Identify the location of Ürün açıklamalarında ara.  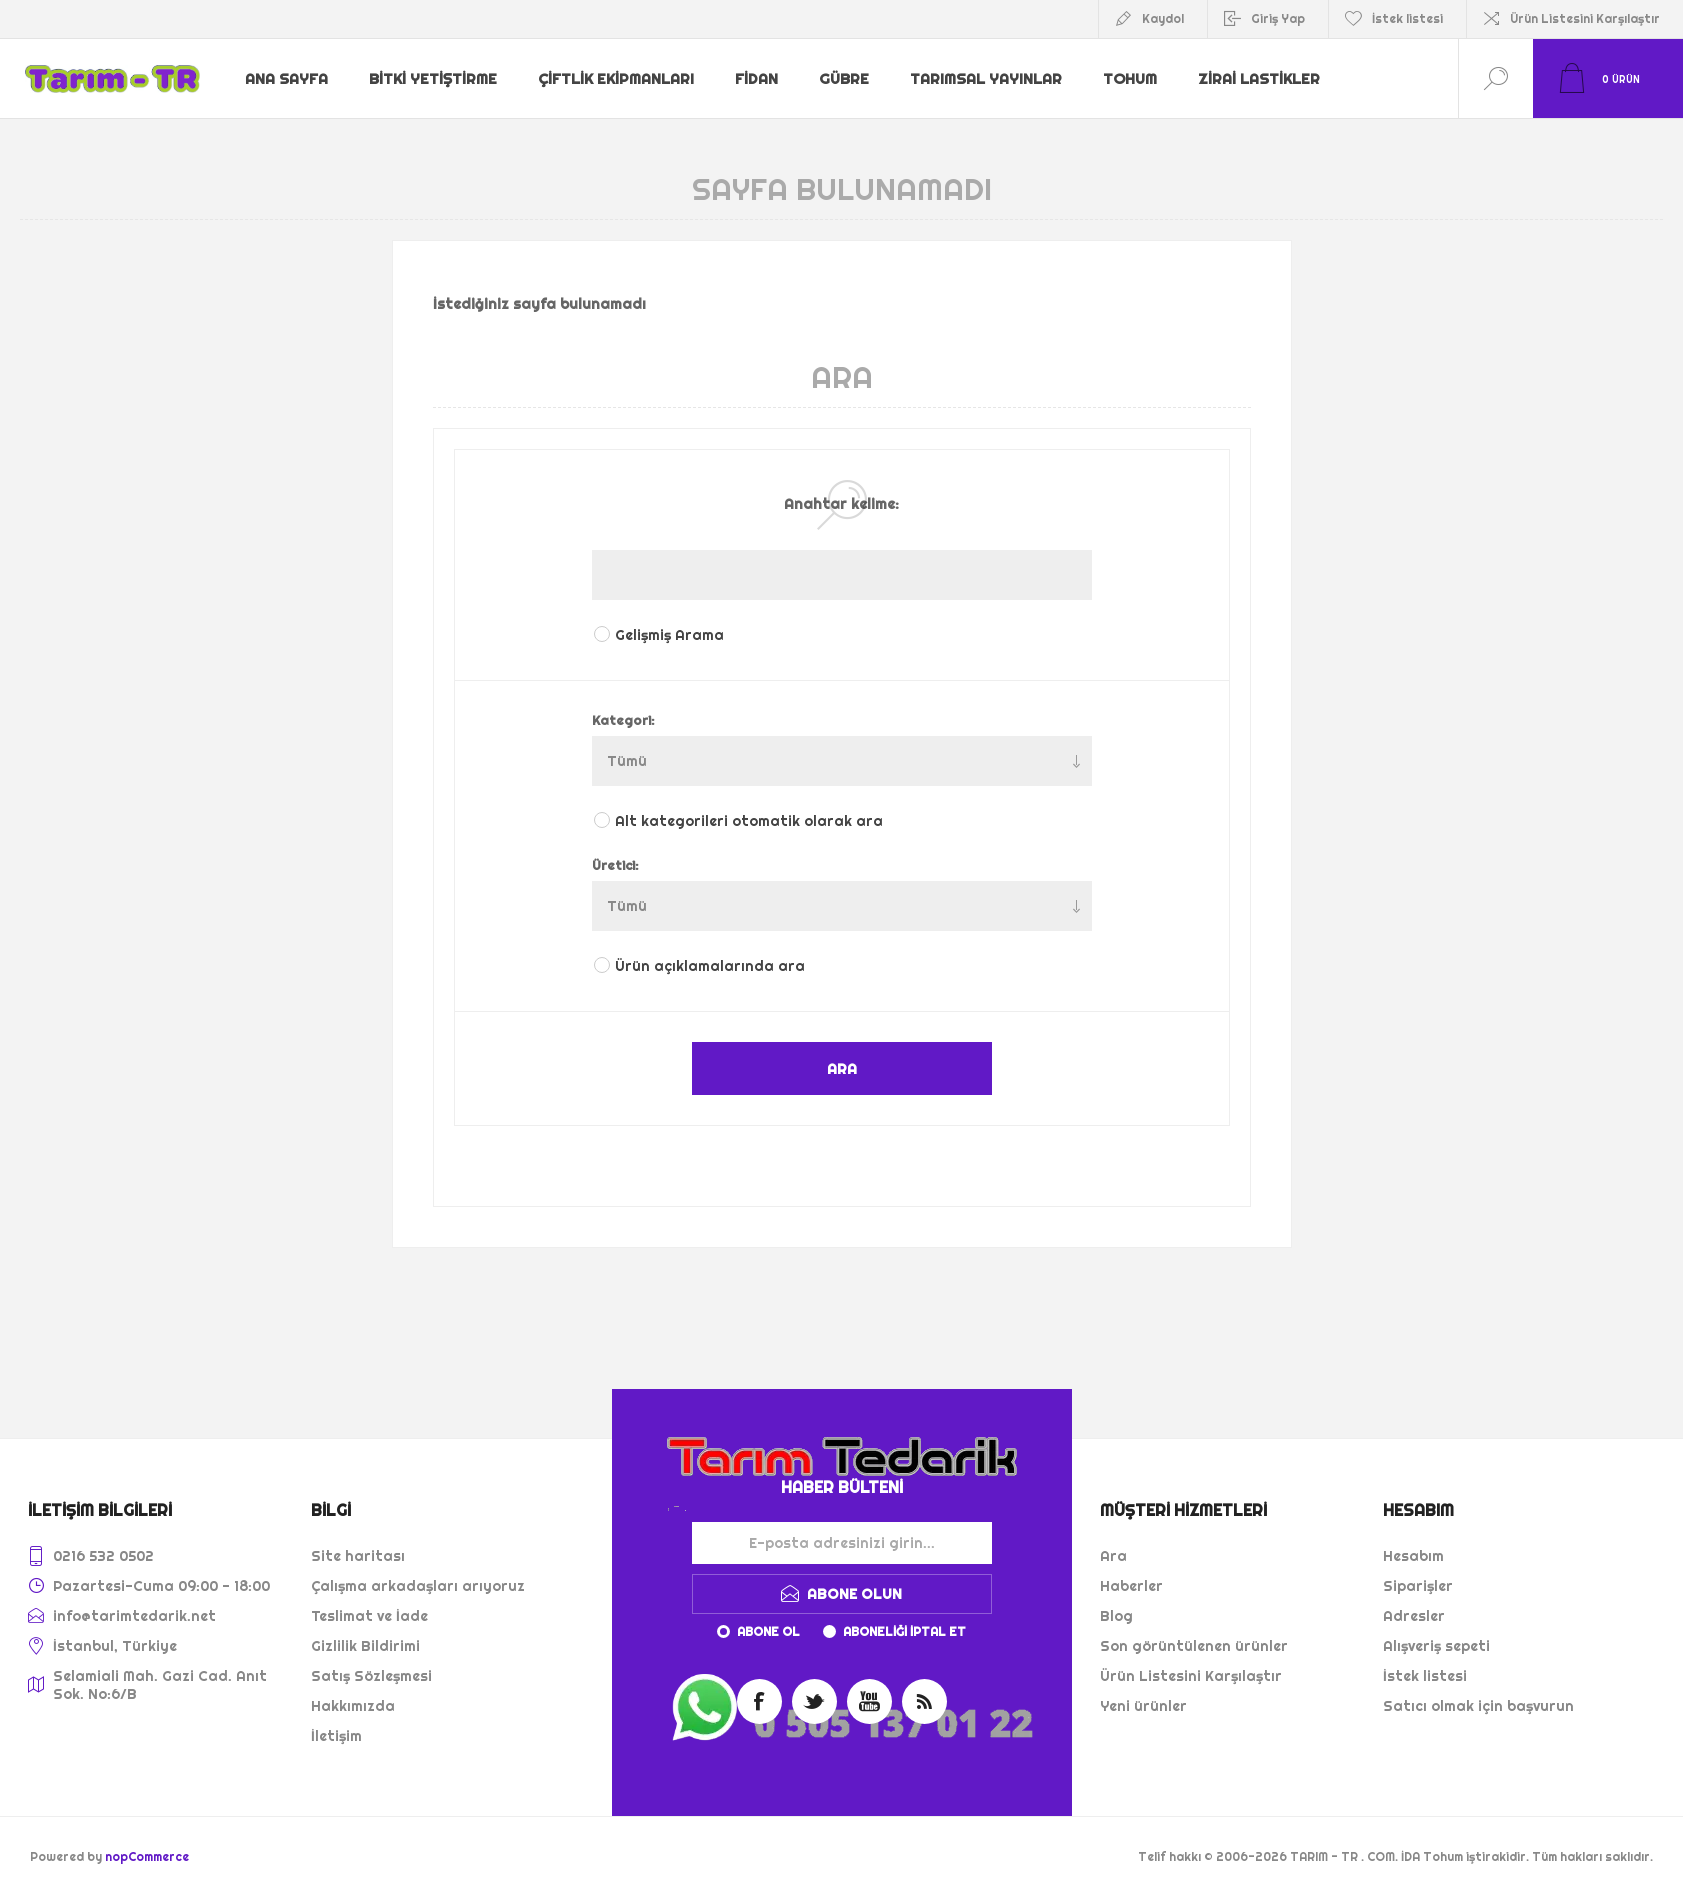
(710, 966).